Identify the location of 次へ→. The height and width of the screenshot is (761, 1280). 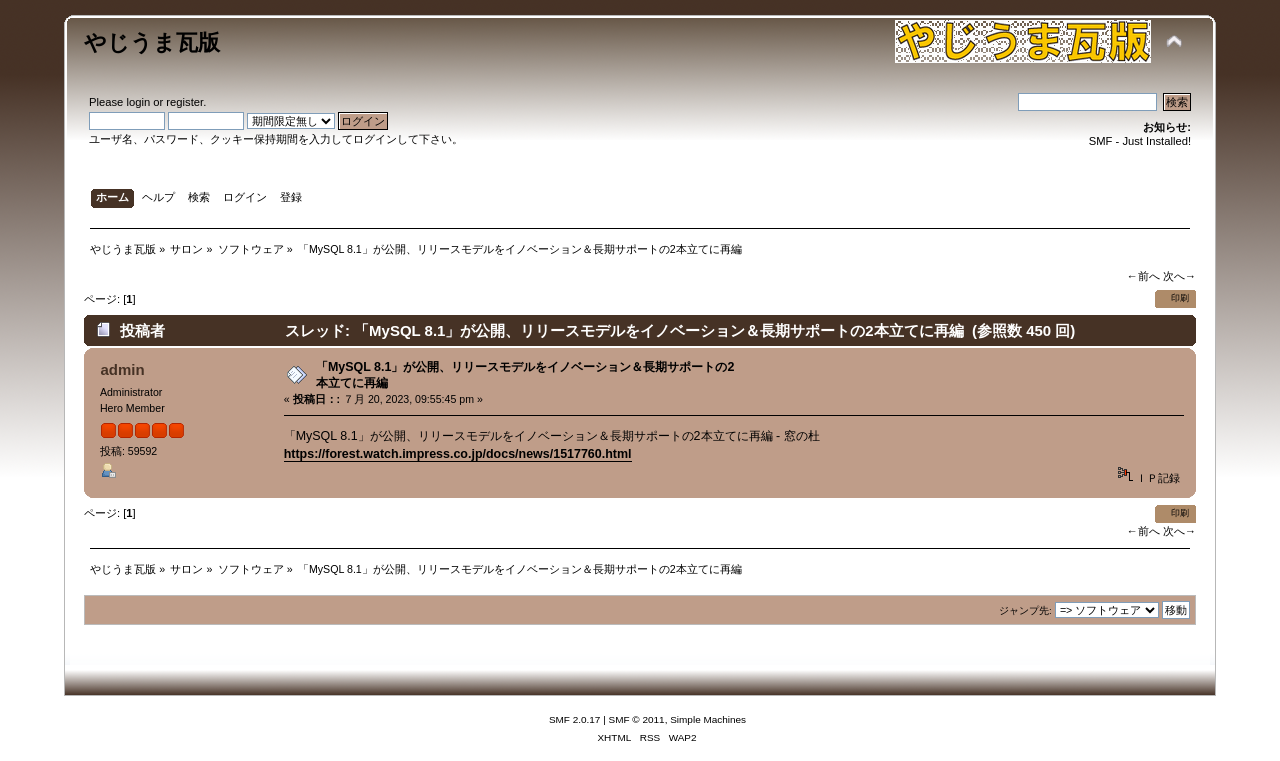
(1179, 276).